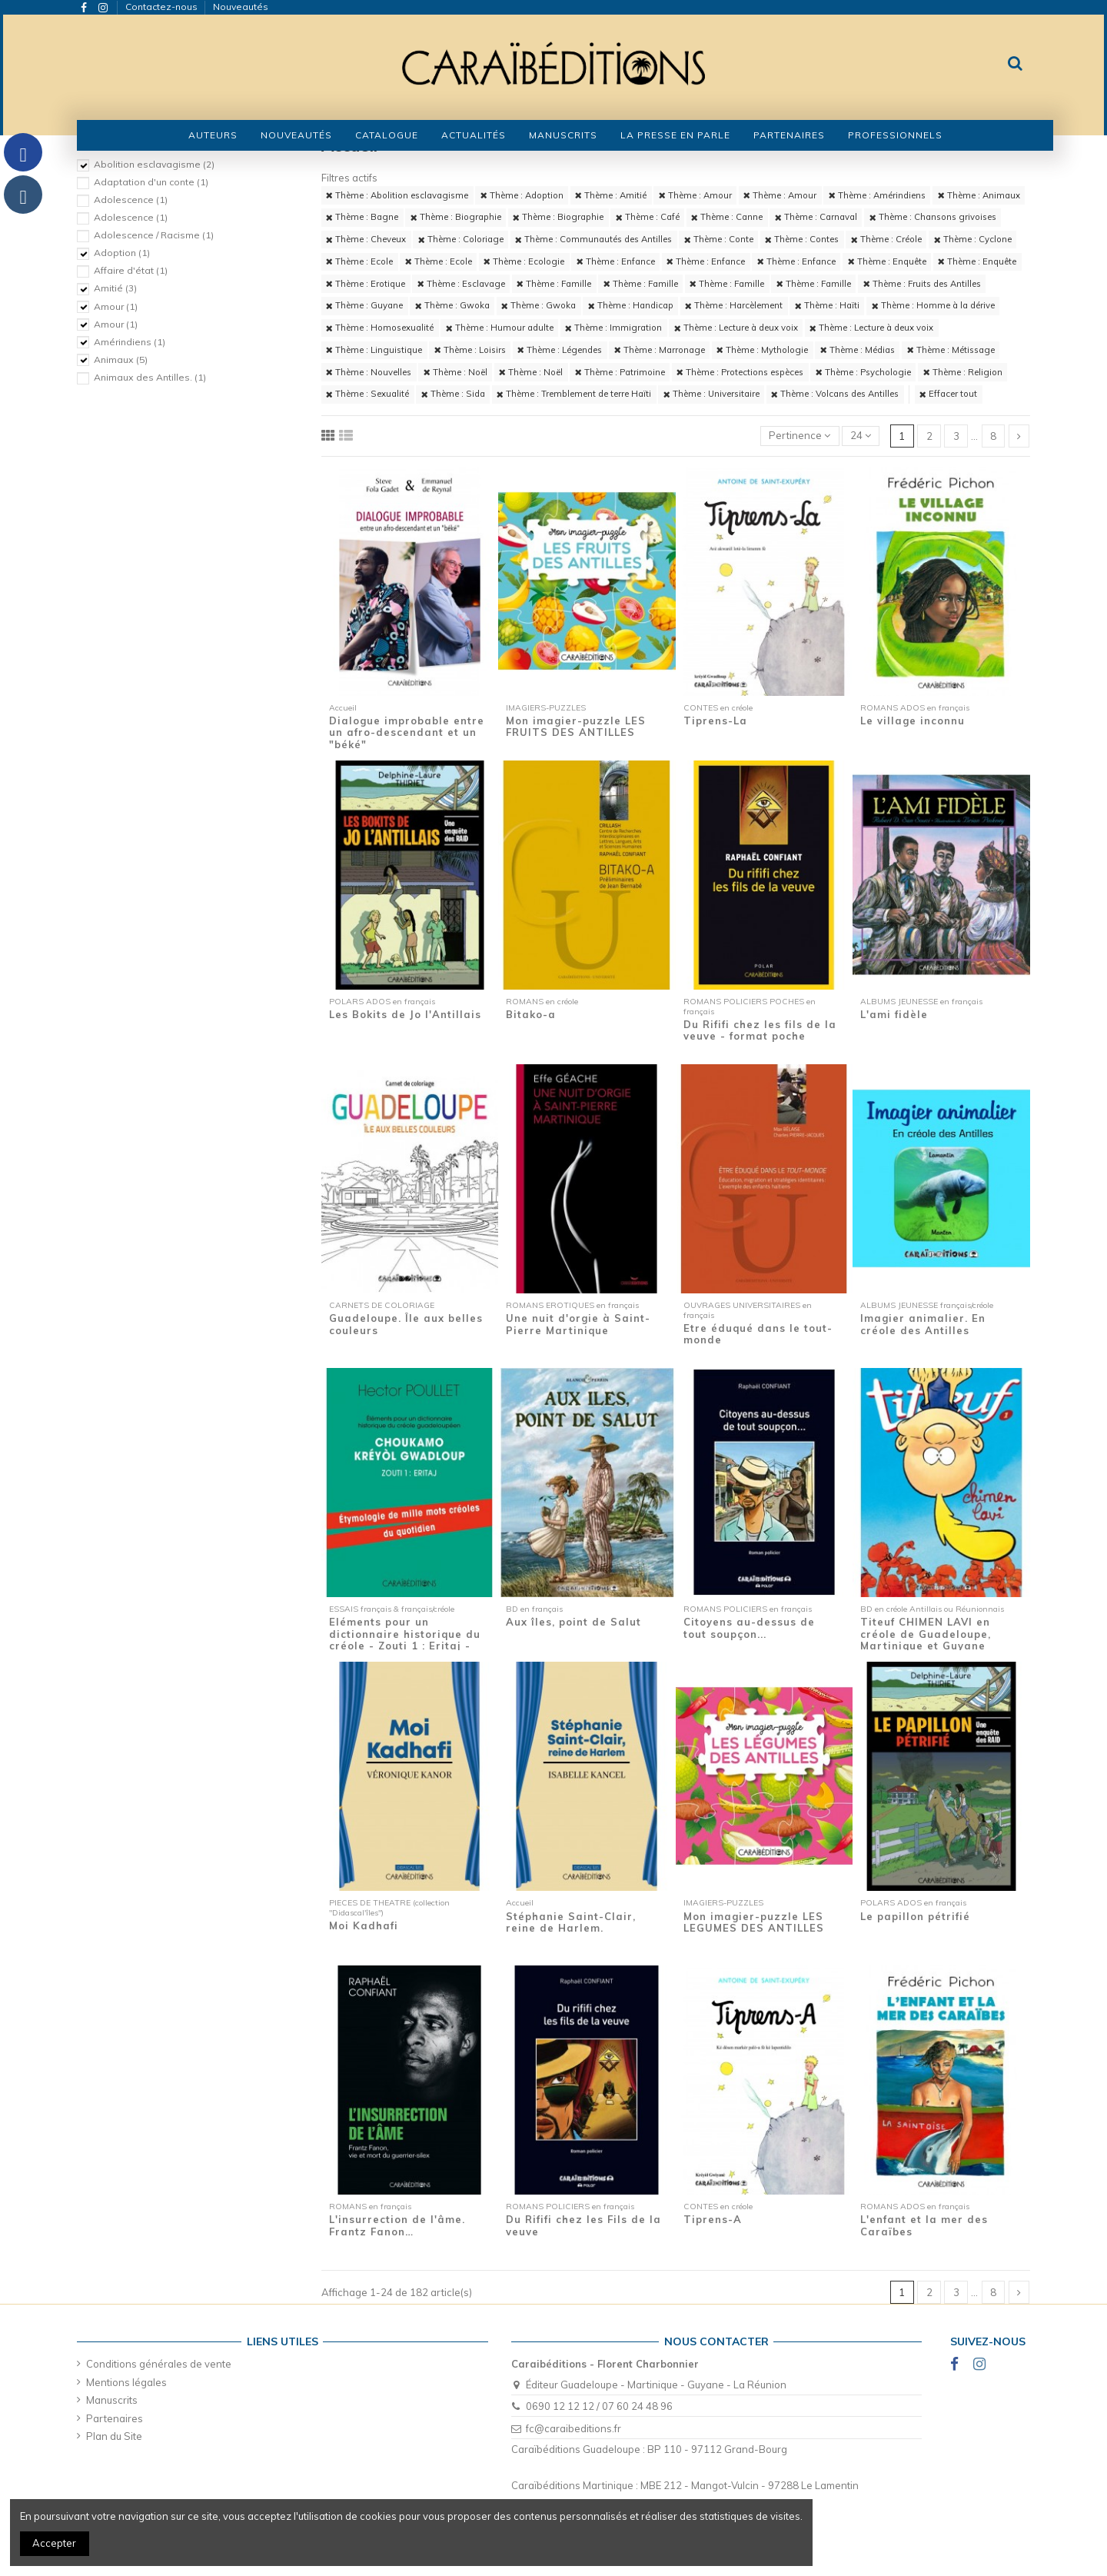  What do you see at coordinates (574, 393) in the screenshot?
I see `Thème : Tremblement de terre Haïti` at bounding box center [574, 393].